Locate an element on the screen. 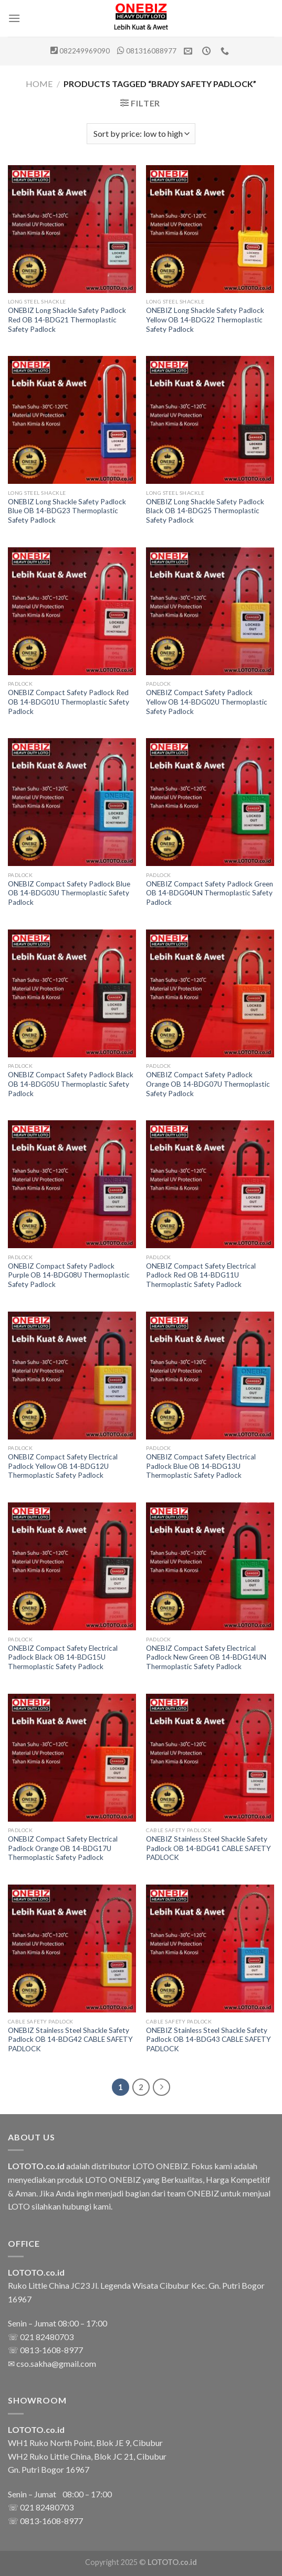 This screenshot has width=282, height=2576. ONEBIZ Compact Safety Padlock Green OB 14-BDG04UN Thermoplastic Safety Padlock is located at coordinates (209, 893).